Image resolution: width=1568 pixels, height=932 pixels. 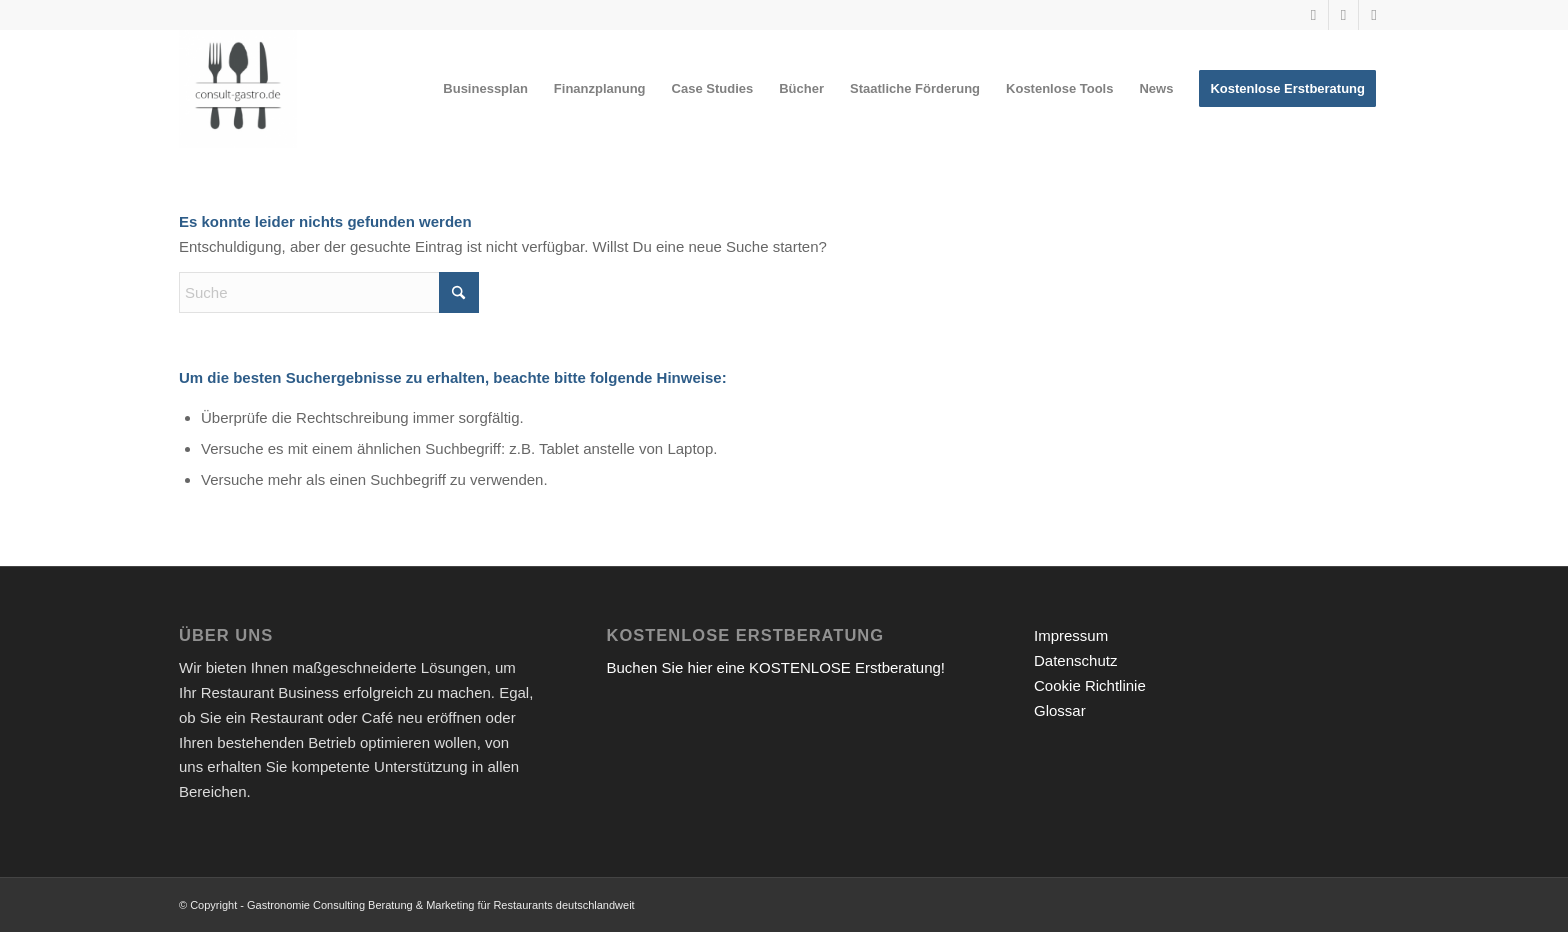 What do you see at coordinates (776, 667) in the screenshot?
I see `Buchen Sie hier eine KOSTENLOSE Erstberatung!` at bounding box center [776, 667].